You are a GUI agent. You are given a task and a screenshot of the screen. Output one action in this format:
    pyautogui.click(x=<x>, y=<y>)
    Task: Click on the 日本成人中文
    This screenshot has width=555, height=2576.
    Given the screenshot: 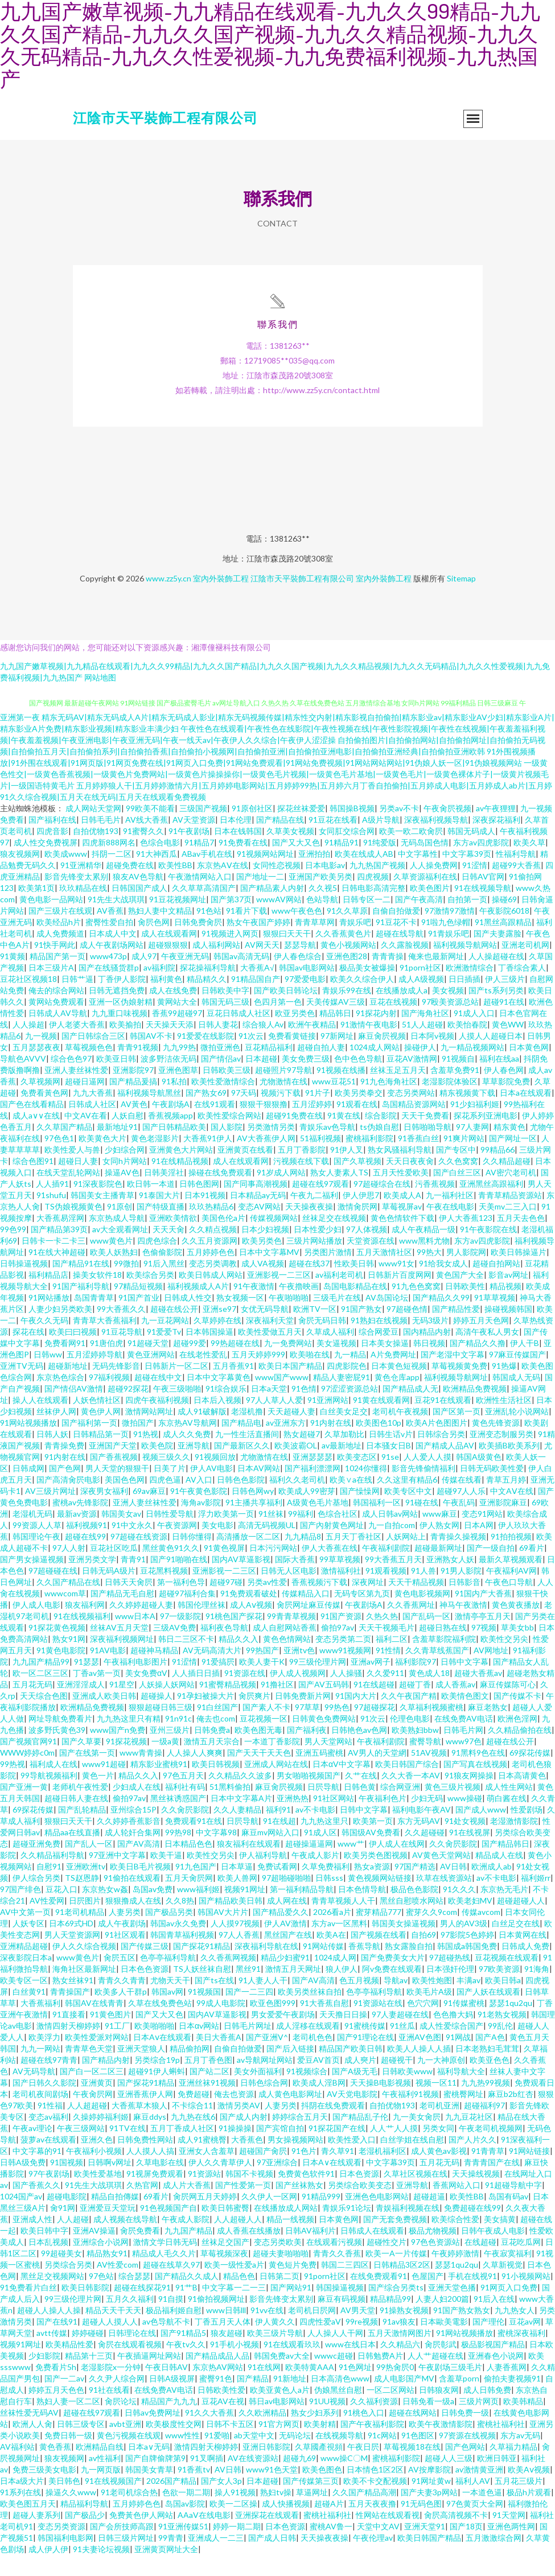 What is the action you would take?
    pyautogui.click(x=113, y=954)
    